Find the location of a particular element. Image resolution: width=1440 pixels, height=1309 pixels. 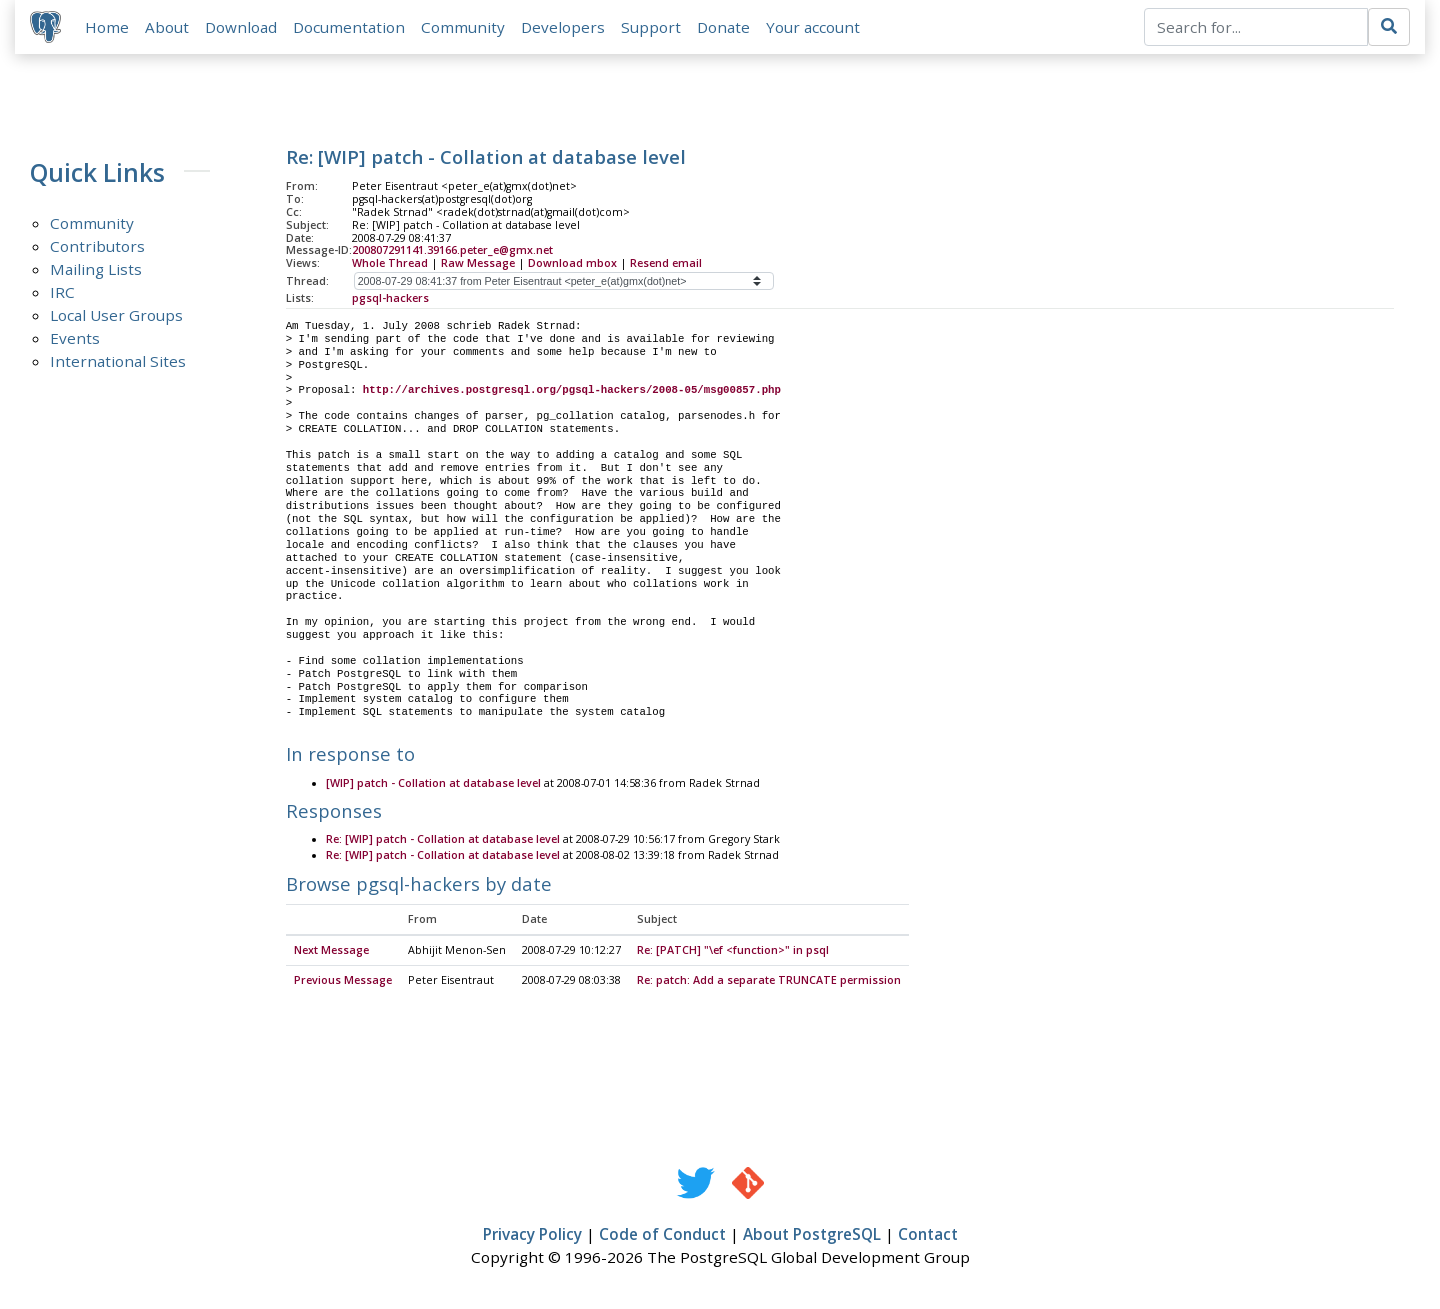

Mailing Lists is located at coordinates (96, 270).